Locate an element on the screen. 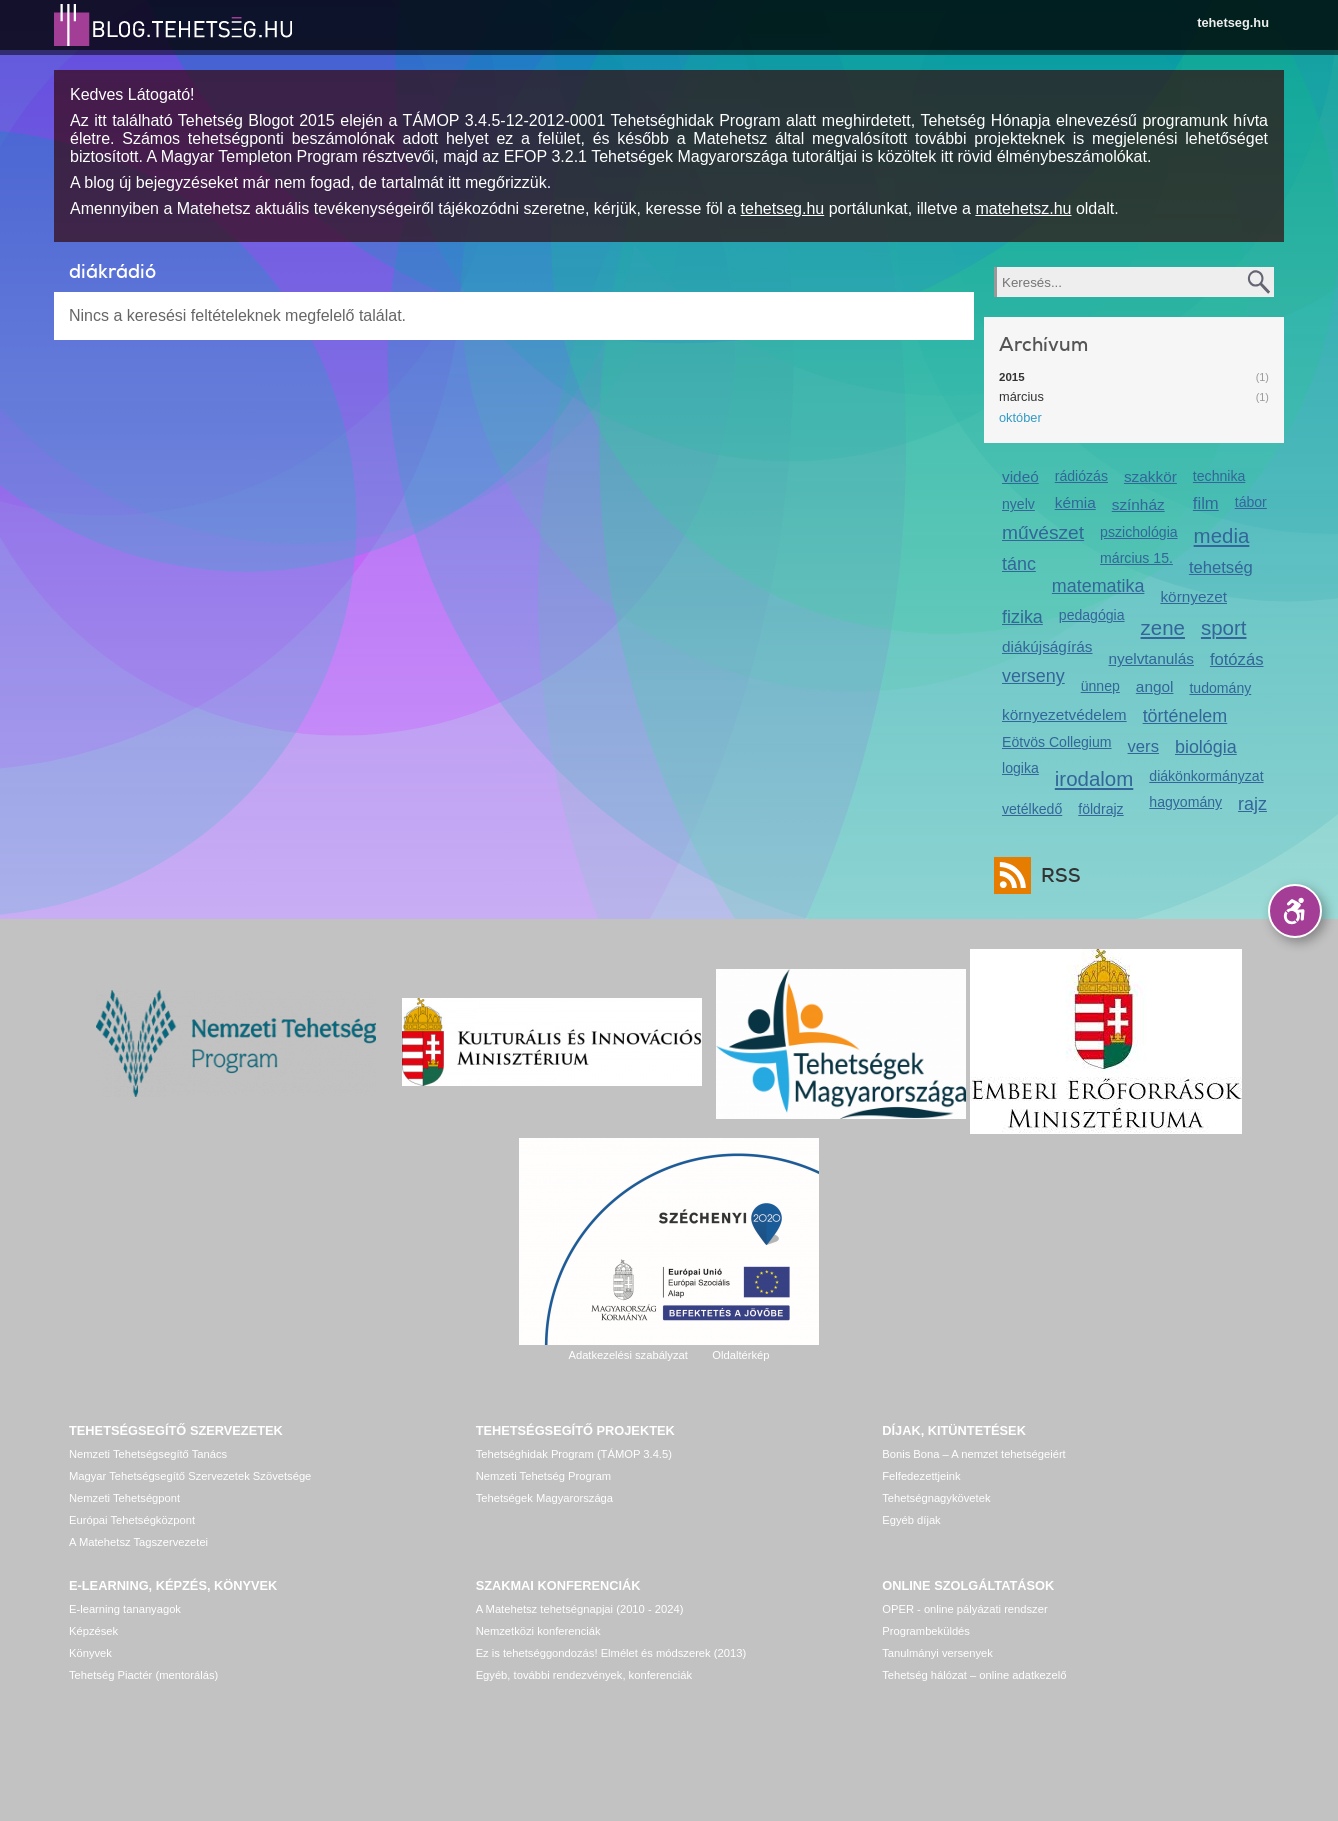 This screenshot has width=1338, height=1821. 2015 is located at coordinates (1012, 377).